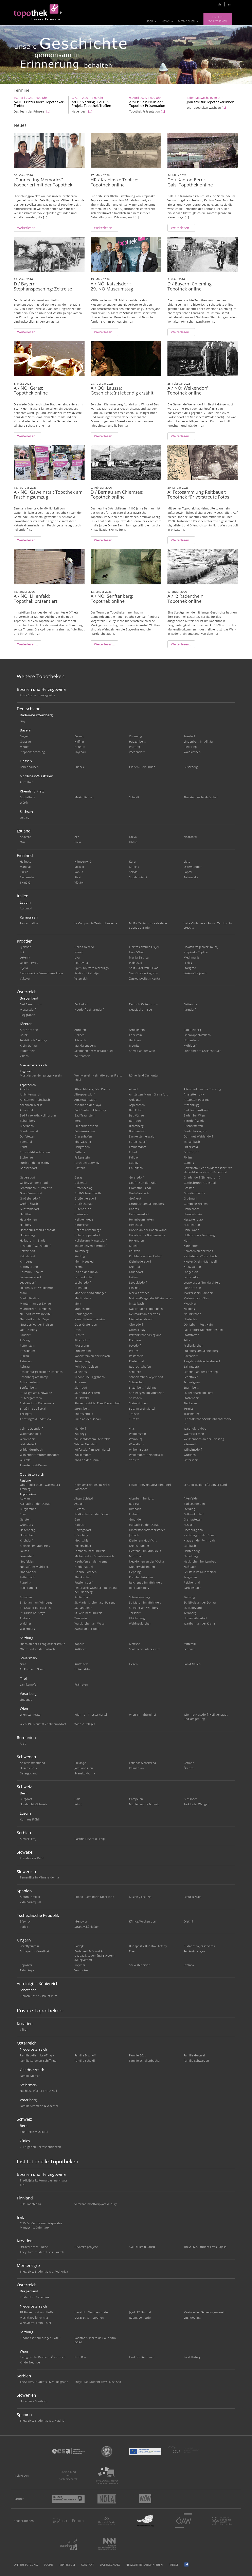 This screenshot has width=252, height=2576. I want to click on Kleinzell im Mühlkreis, so click(35, 1546).